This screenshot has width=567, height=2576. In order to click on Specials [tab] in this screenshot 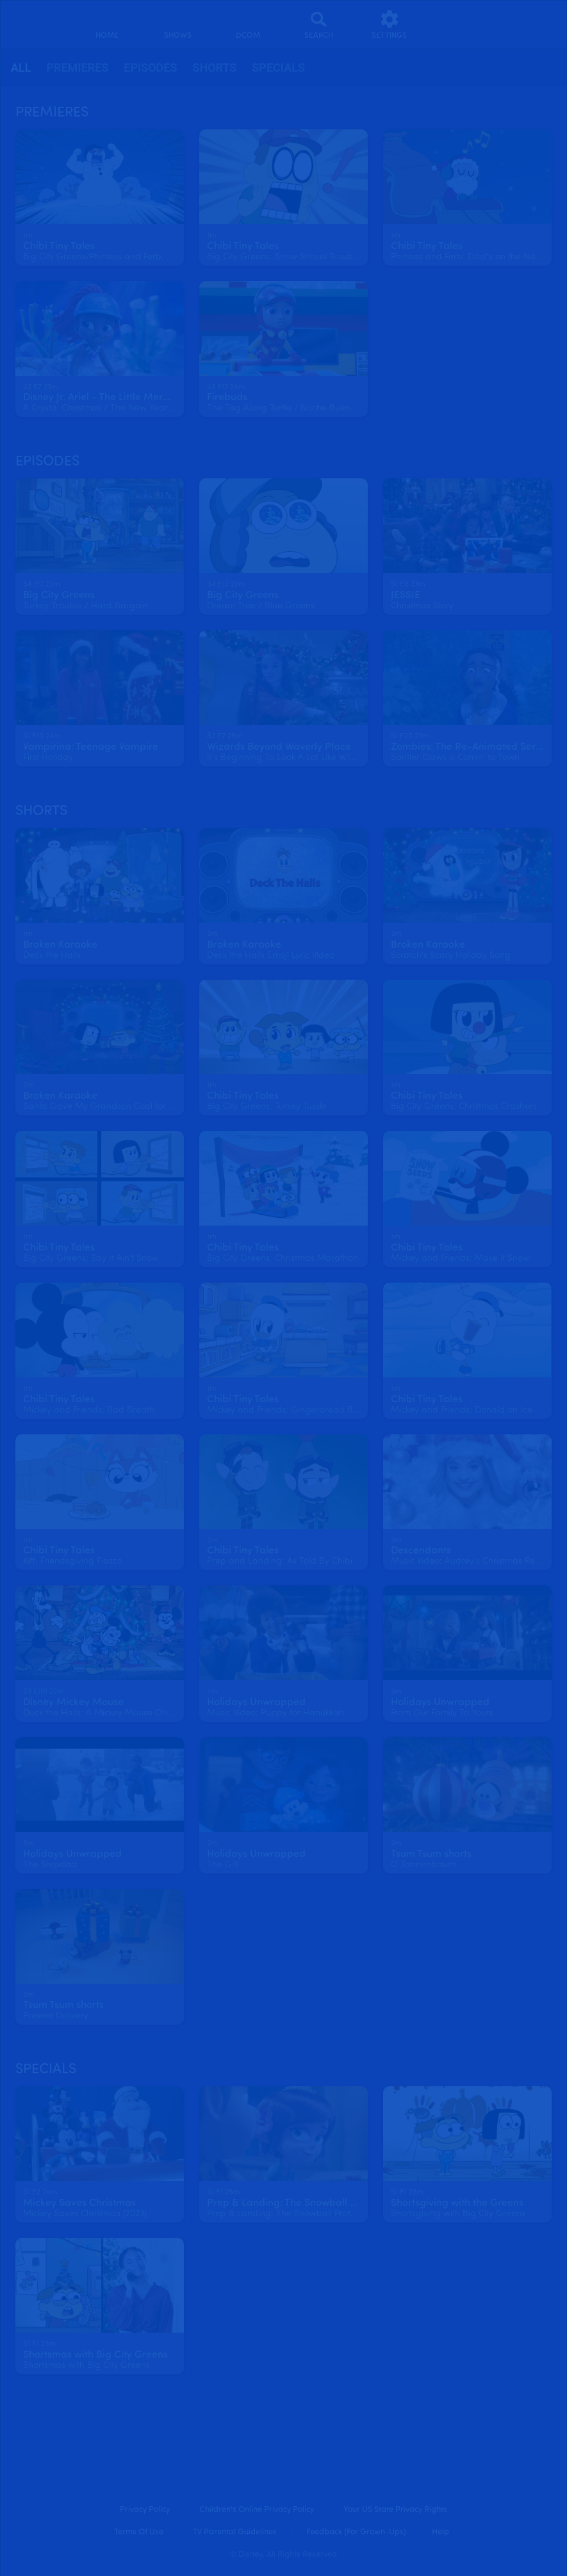, I will do `click(278, 67)`.